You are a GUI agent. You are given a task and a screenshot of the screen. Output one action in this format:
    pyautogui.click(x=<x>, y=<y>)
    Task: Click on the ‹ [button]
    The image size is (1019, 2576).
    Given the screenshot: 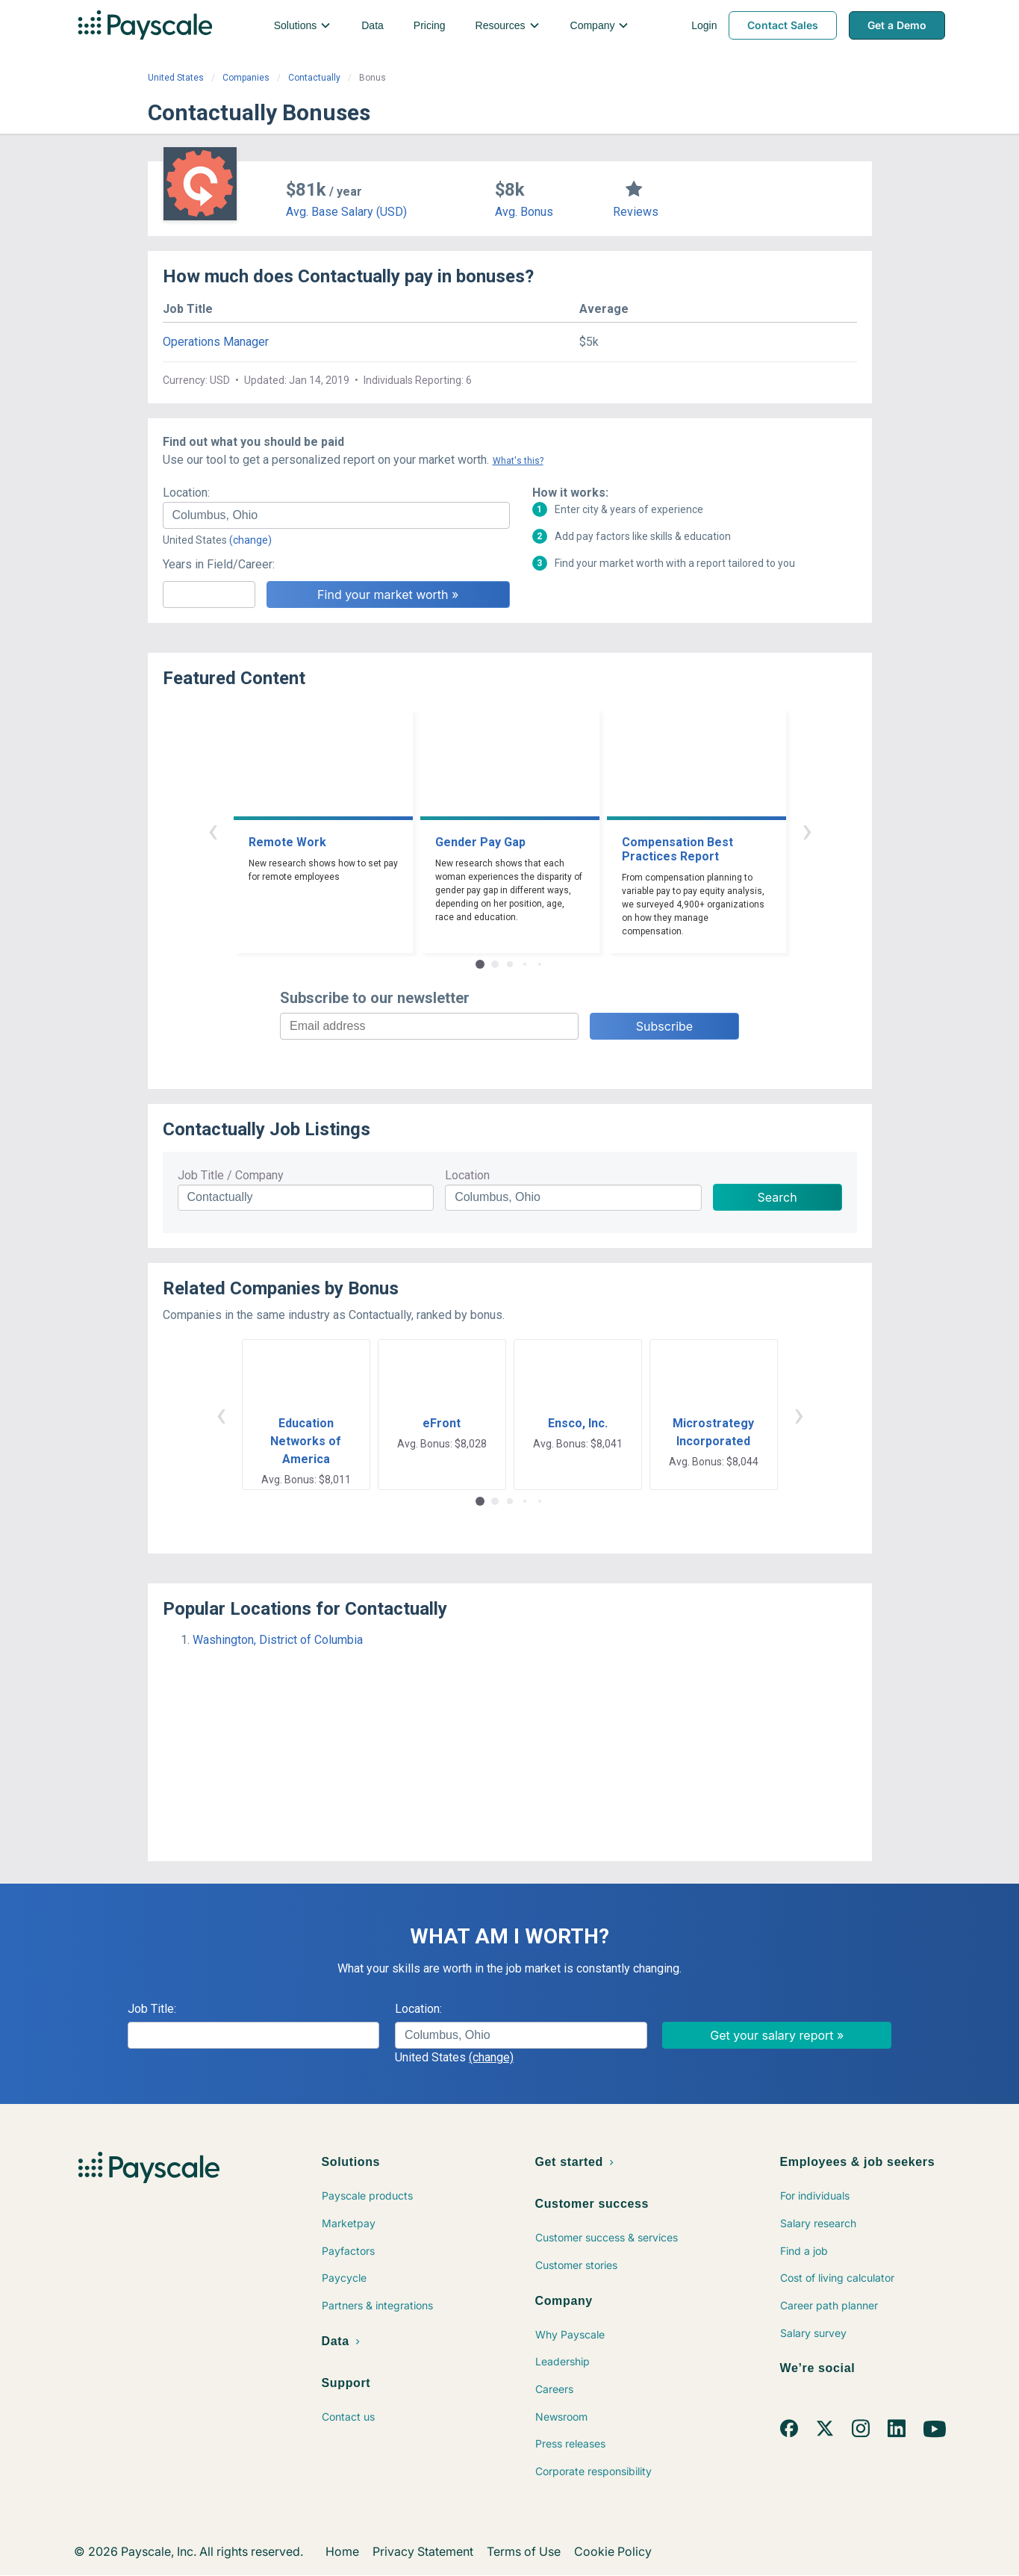 What is the action you would take?
    pyautogui.click(x=213, y=830)
    